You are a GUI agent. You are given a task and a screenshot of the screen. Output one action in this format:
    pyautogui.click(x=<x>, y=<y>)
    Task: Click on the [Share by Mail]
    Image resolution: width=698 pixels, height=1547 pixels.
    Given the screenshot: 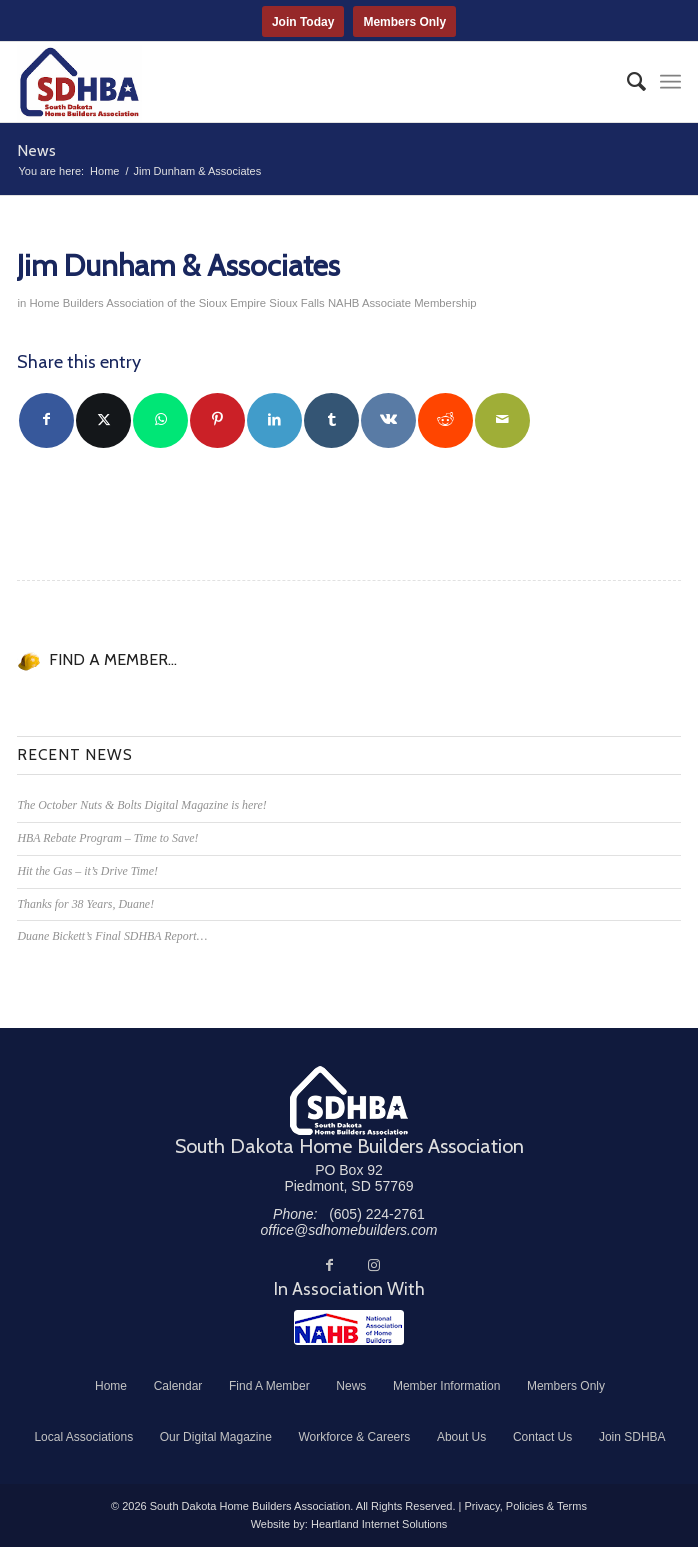 What is the action you would take?
    pyautogui.click(x=502, y=420)
    